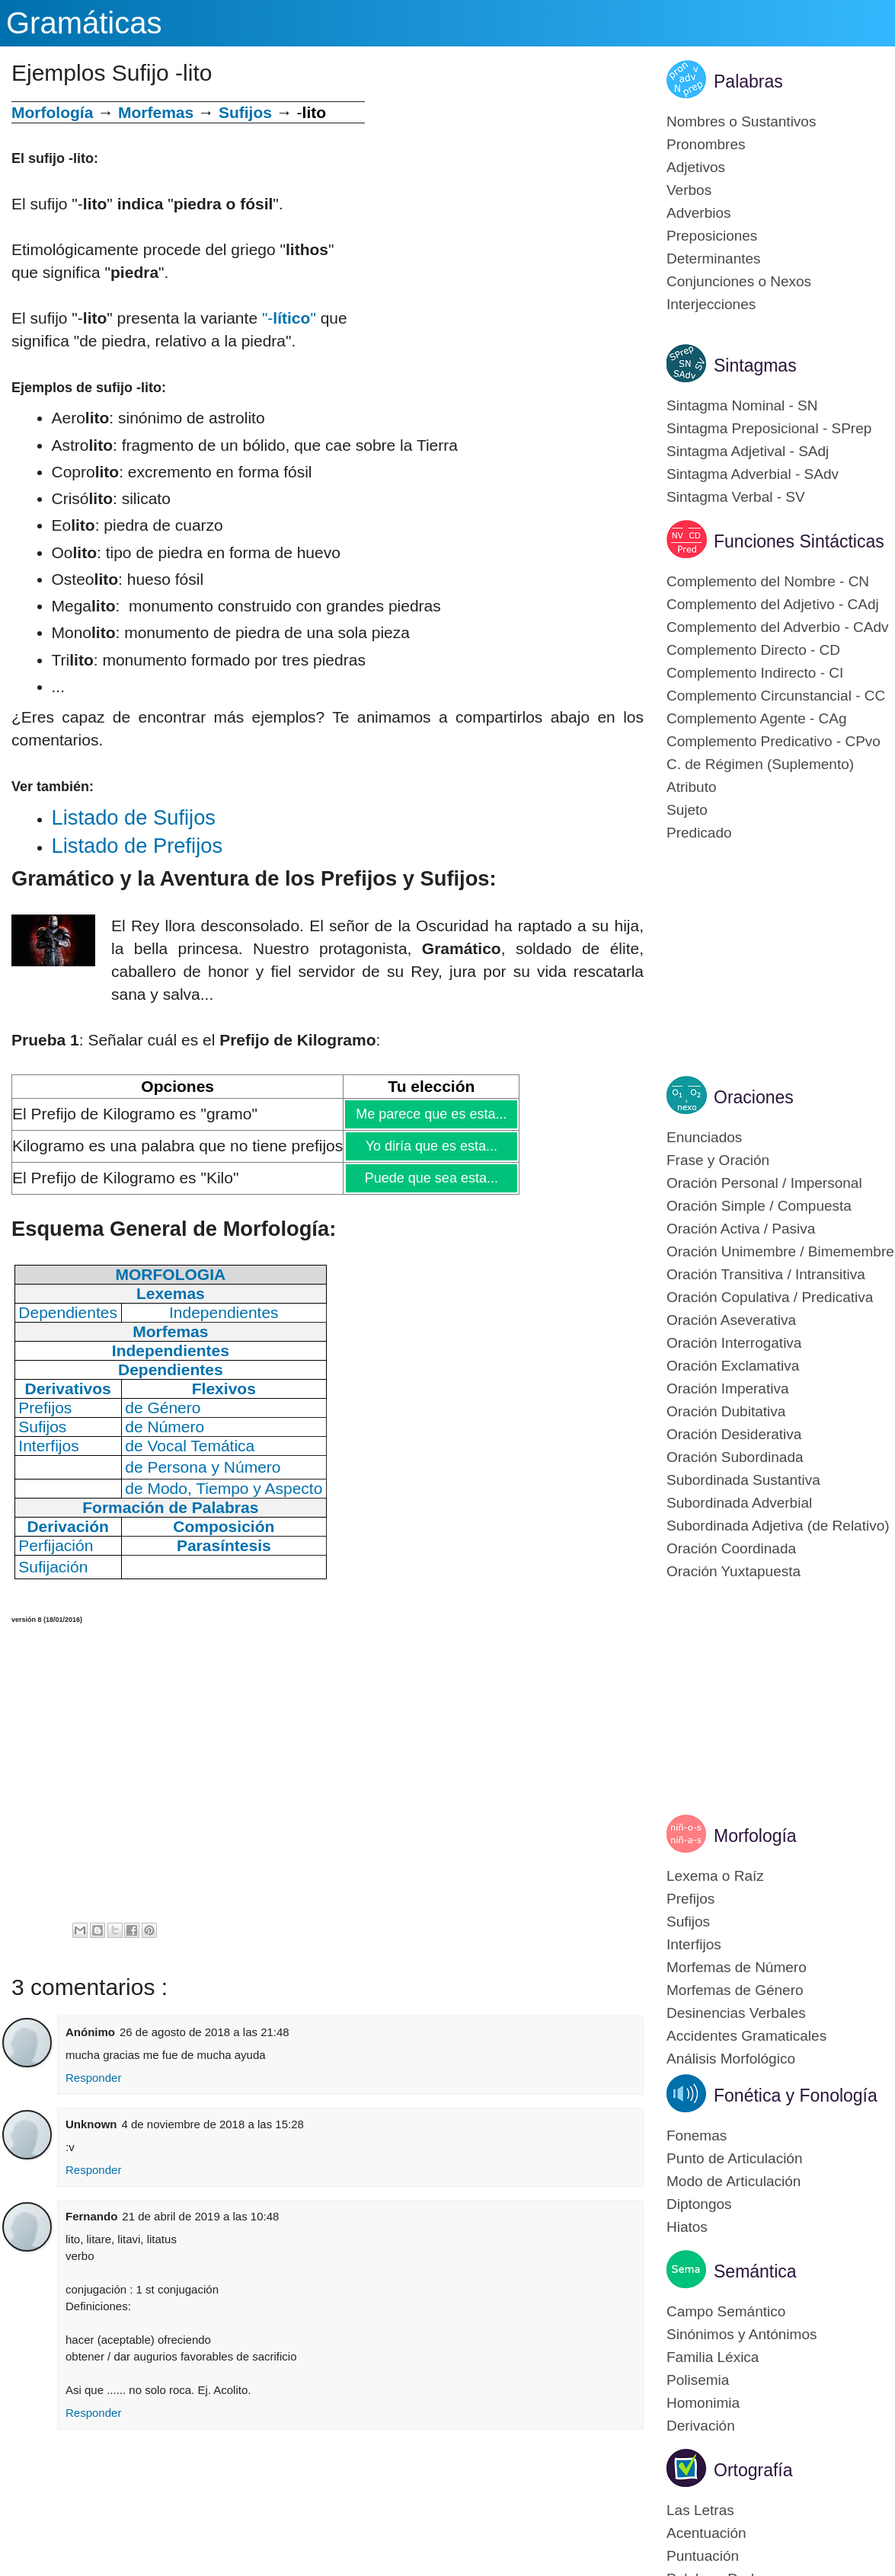  What do you see at coordinates (735, 1457) in the screenshot?
I see `Oración Subordinada` at bounding box center [735, 1457].